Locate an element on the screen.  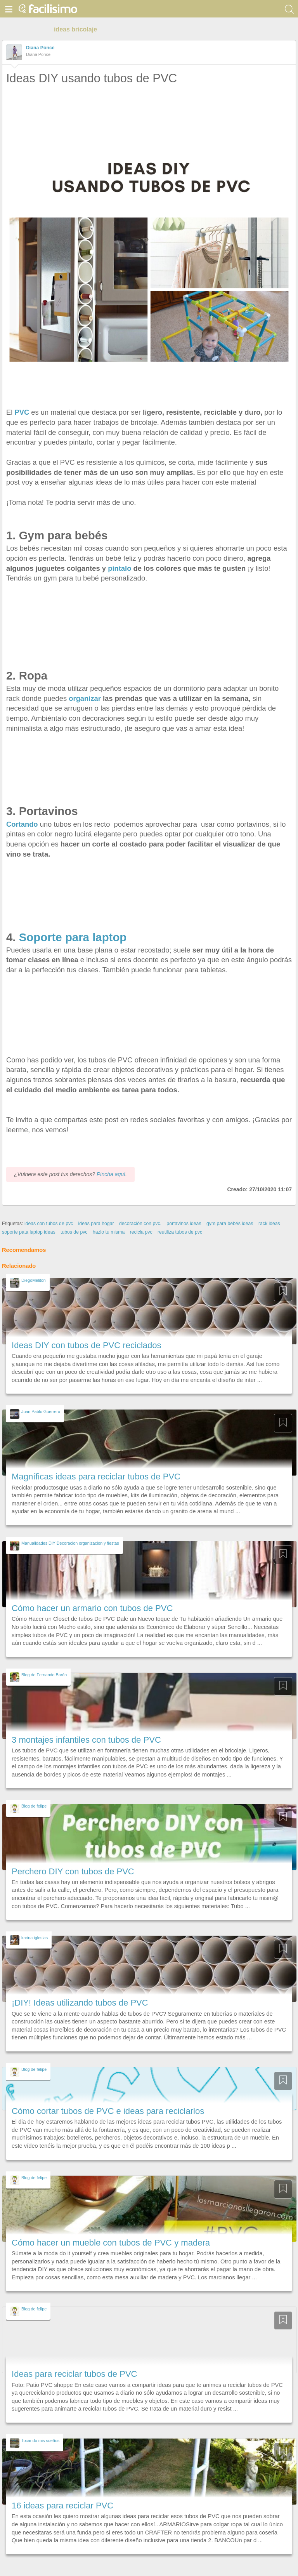
decoración con pvc. is located at coordinates (140, 1223).